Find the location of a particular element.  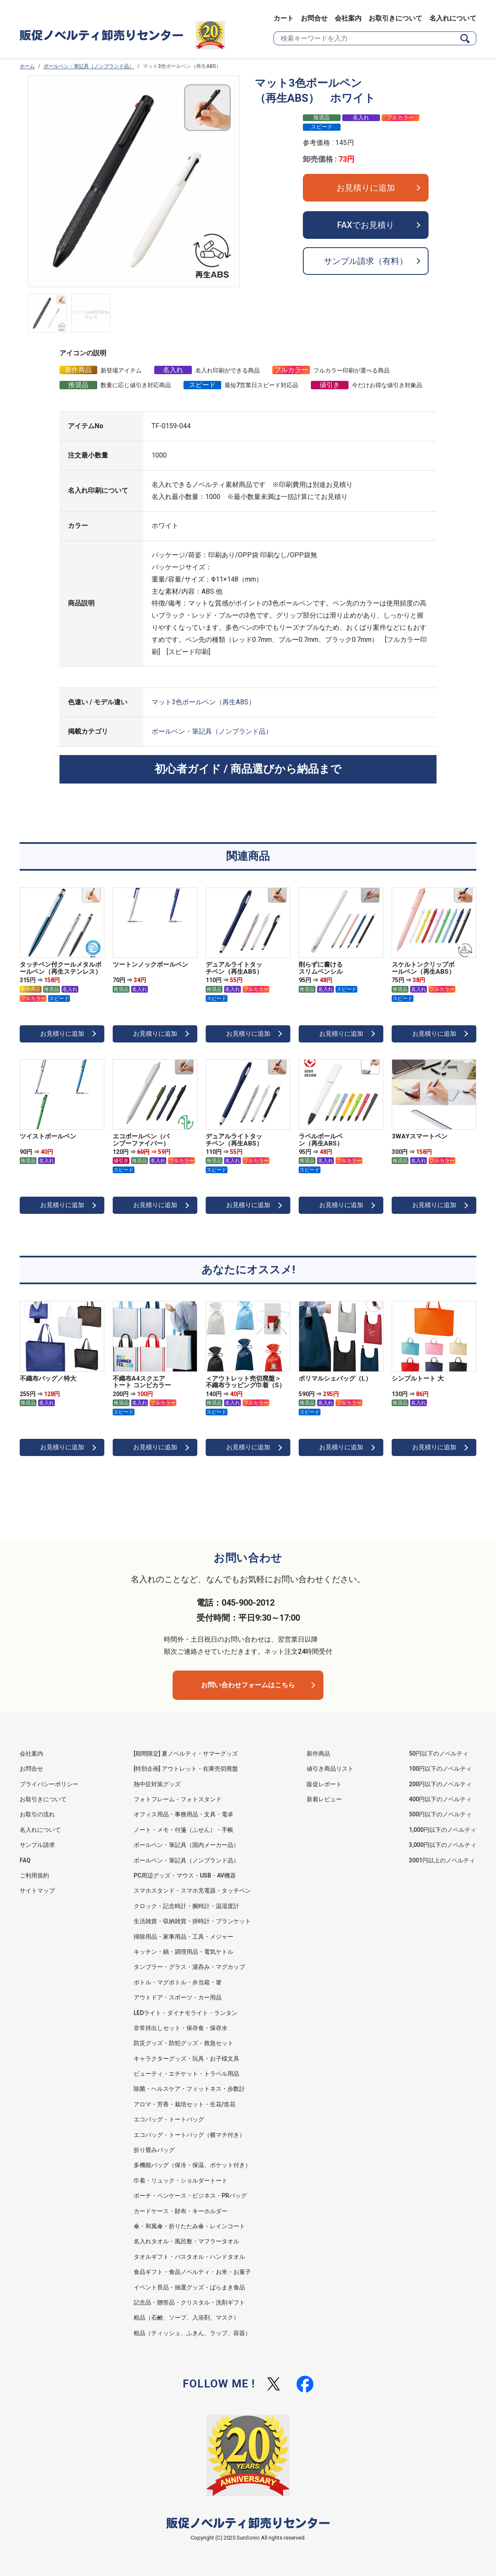

ノート・メモ・付箋（ふせん）・手帳 is located at coordinates (183, 1829).